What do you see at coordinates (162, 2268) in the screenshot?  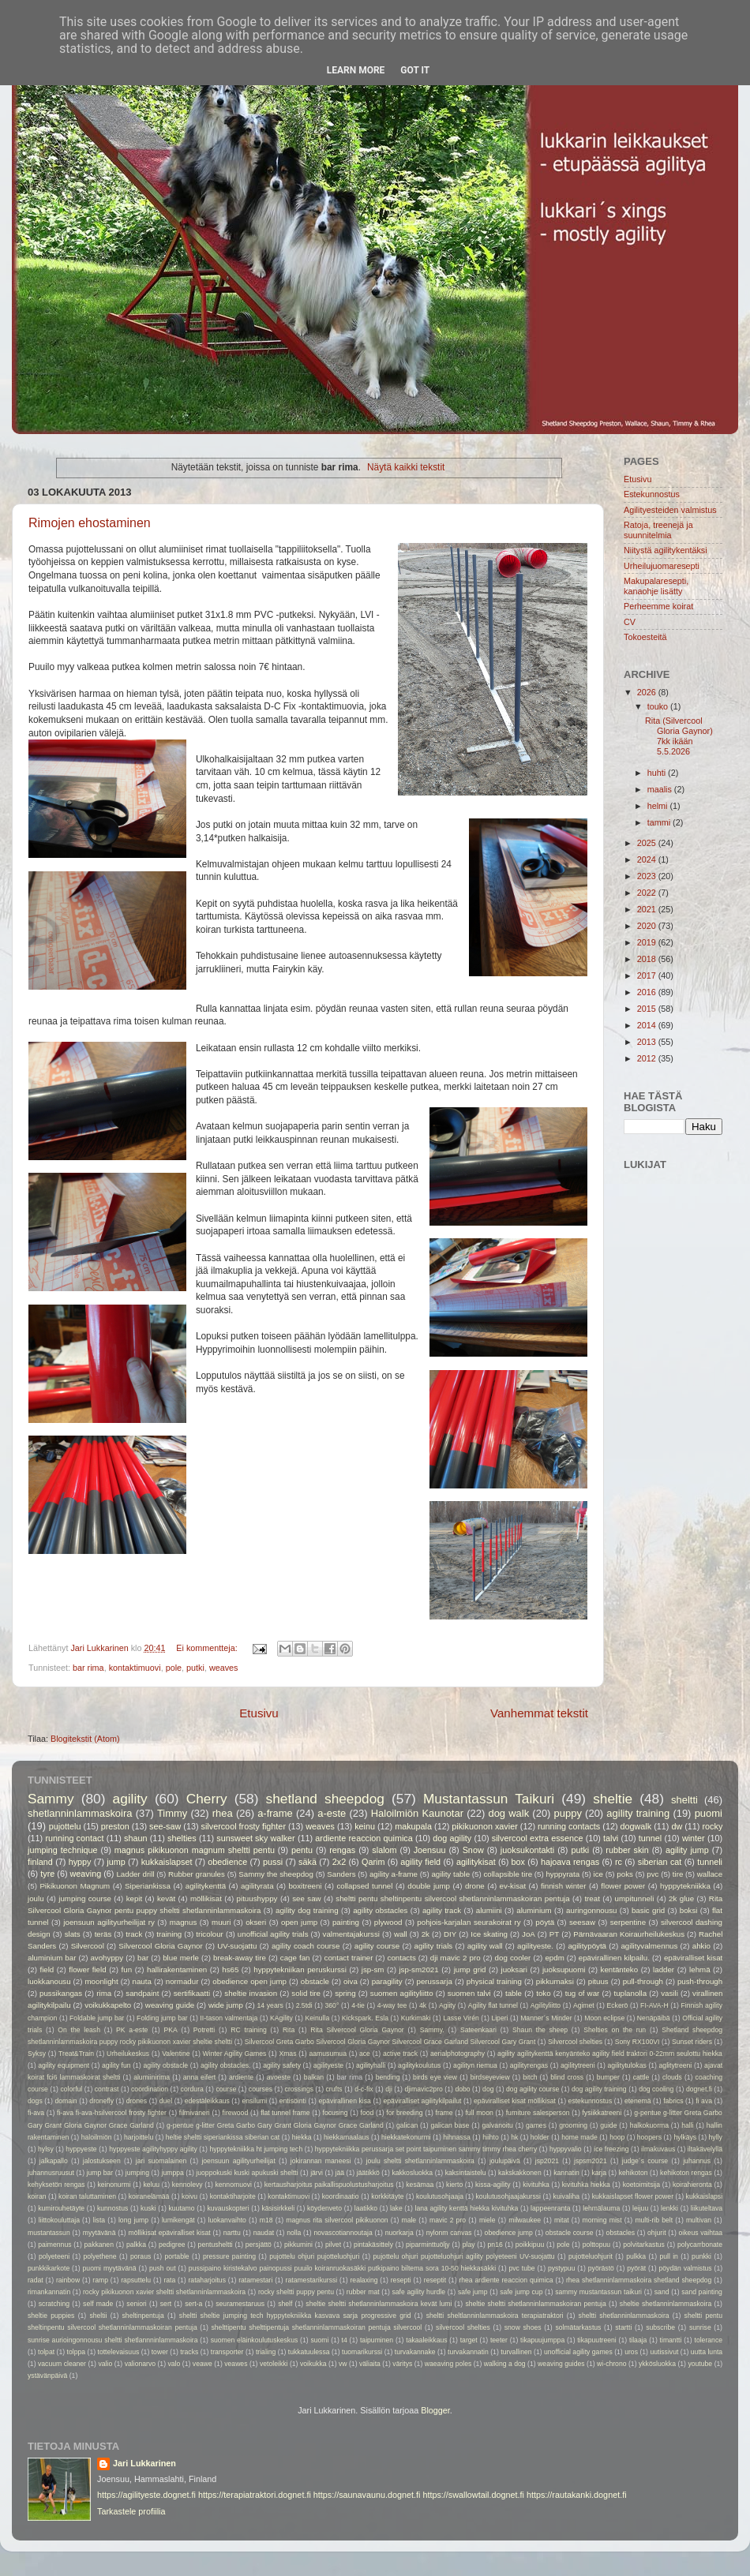 I see `push out` at bounding box center [162, 2268].